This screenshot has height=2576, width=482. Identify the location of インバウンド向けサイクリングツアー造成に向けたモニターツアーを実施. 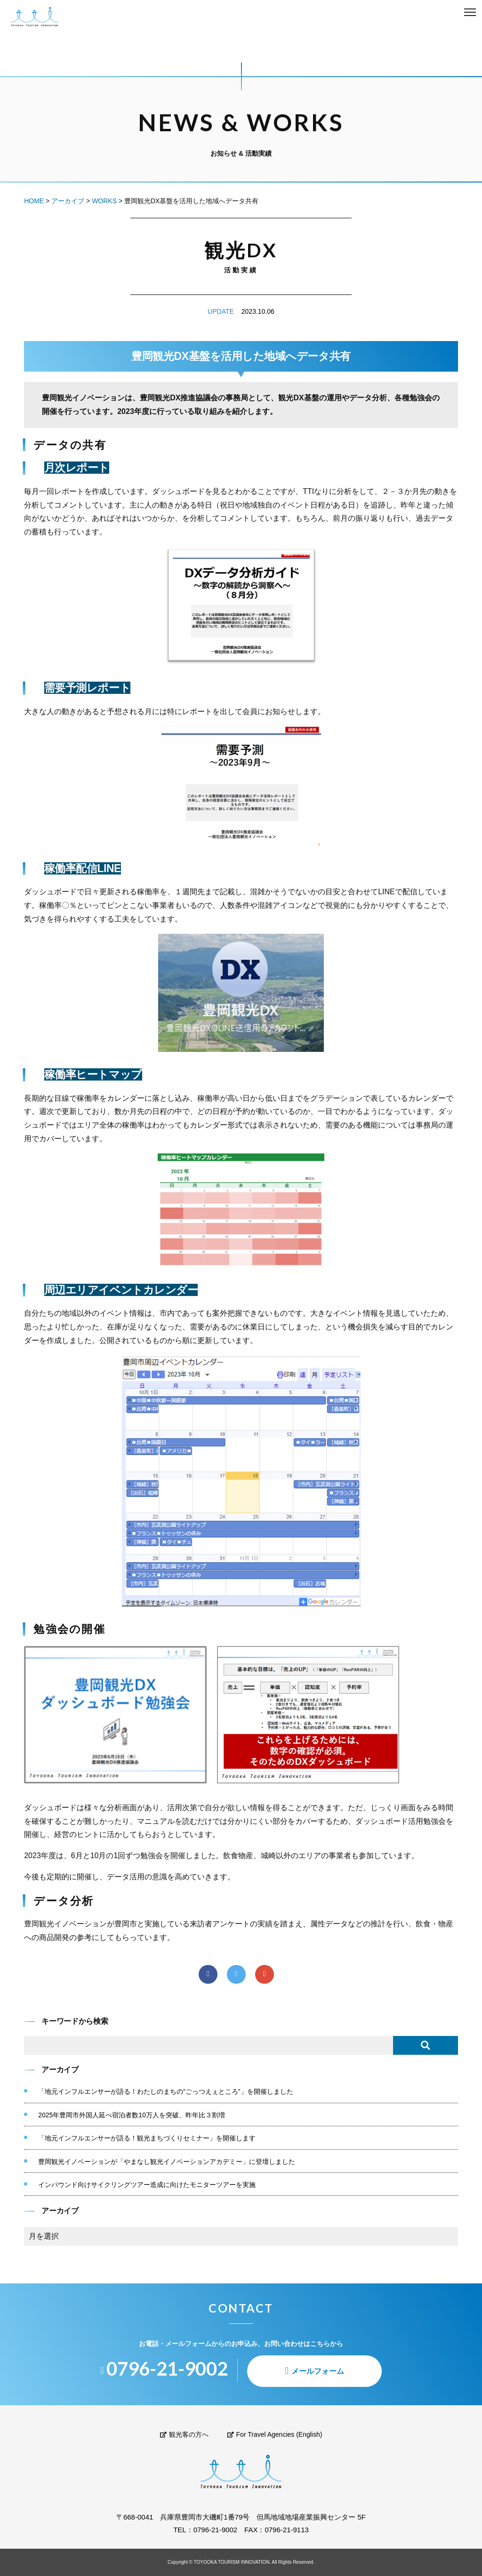
(147, 2184).